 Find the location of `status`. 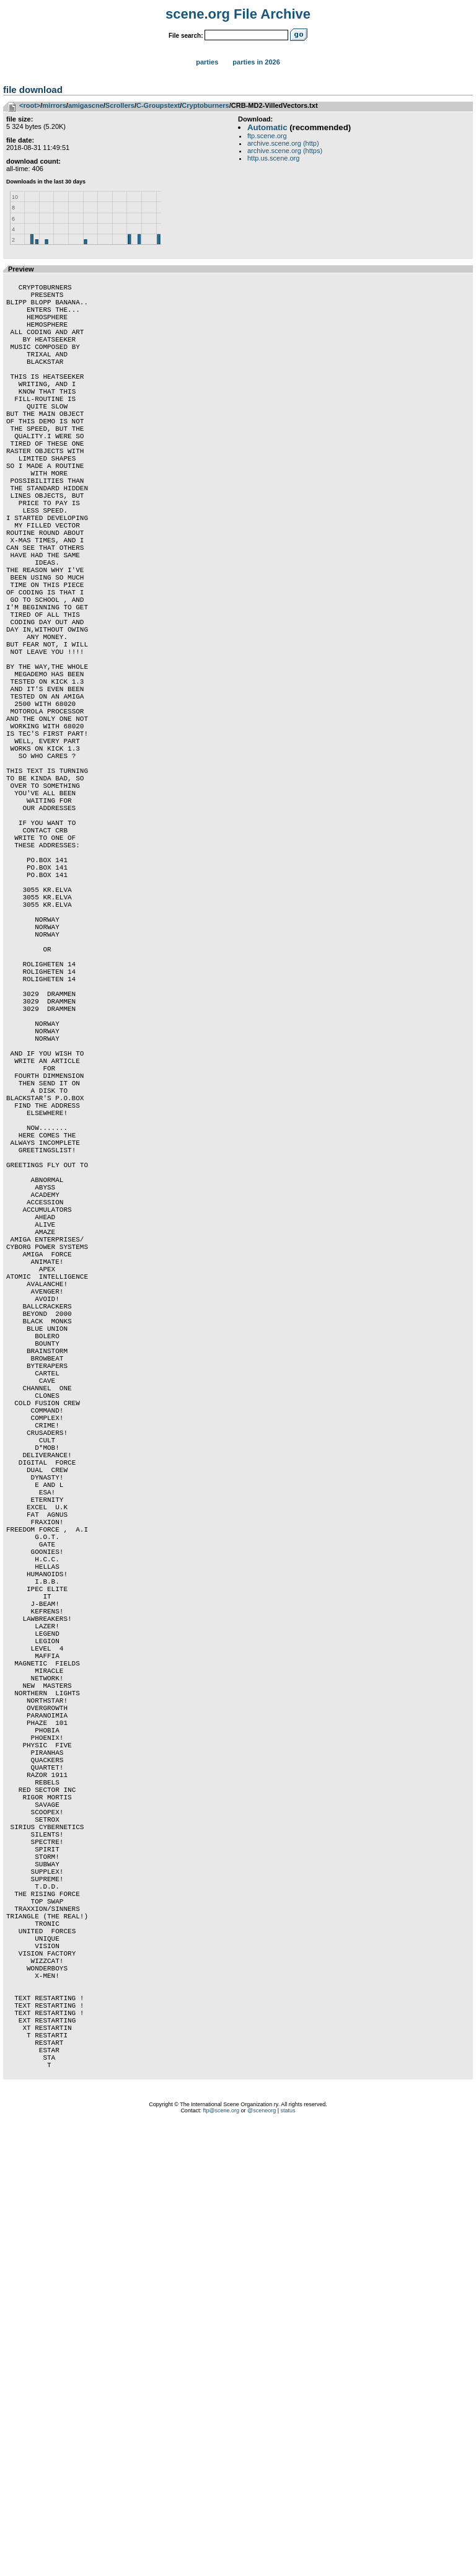

status is located at coordinates (288, 2560).